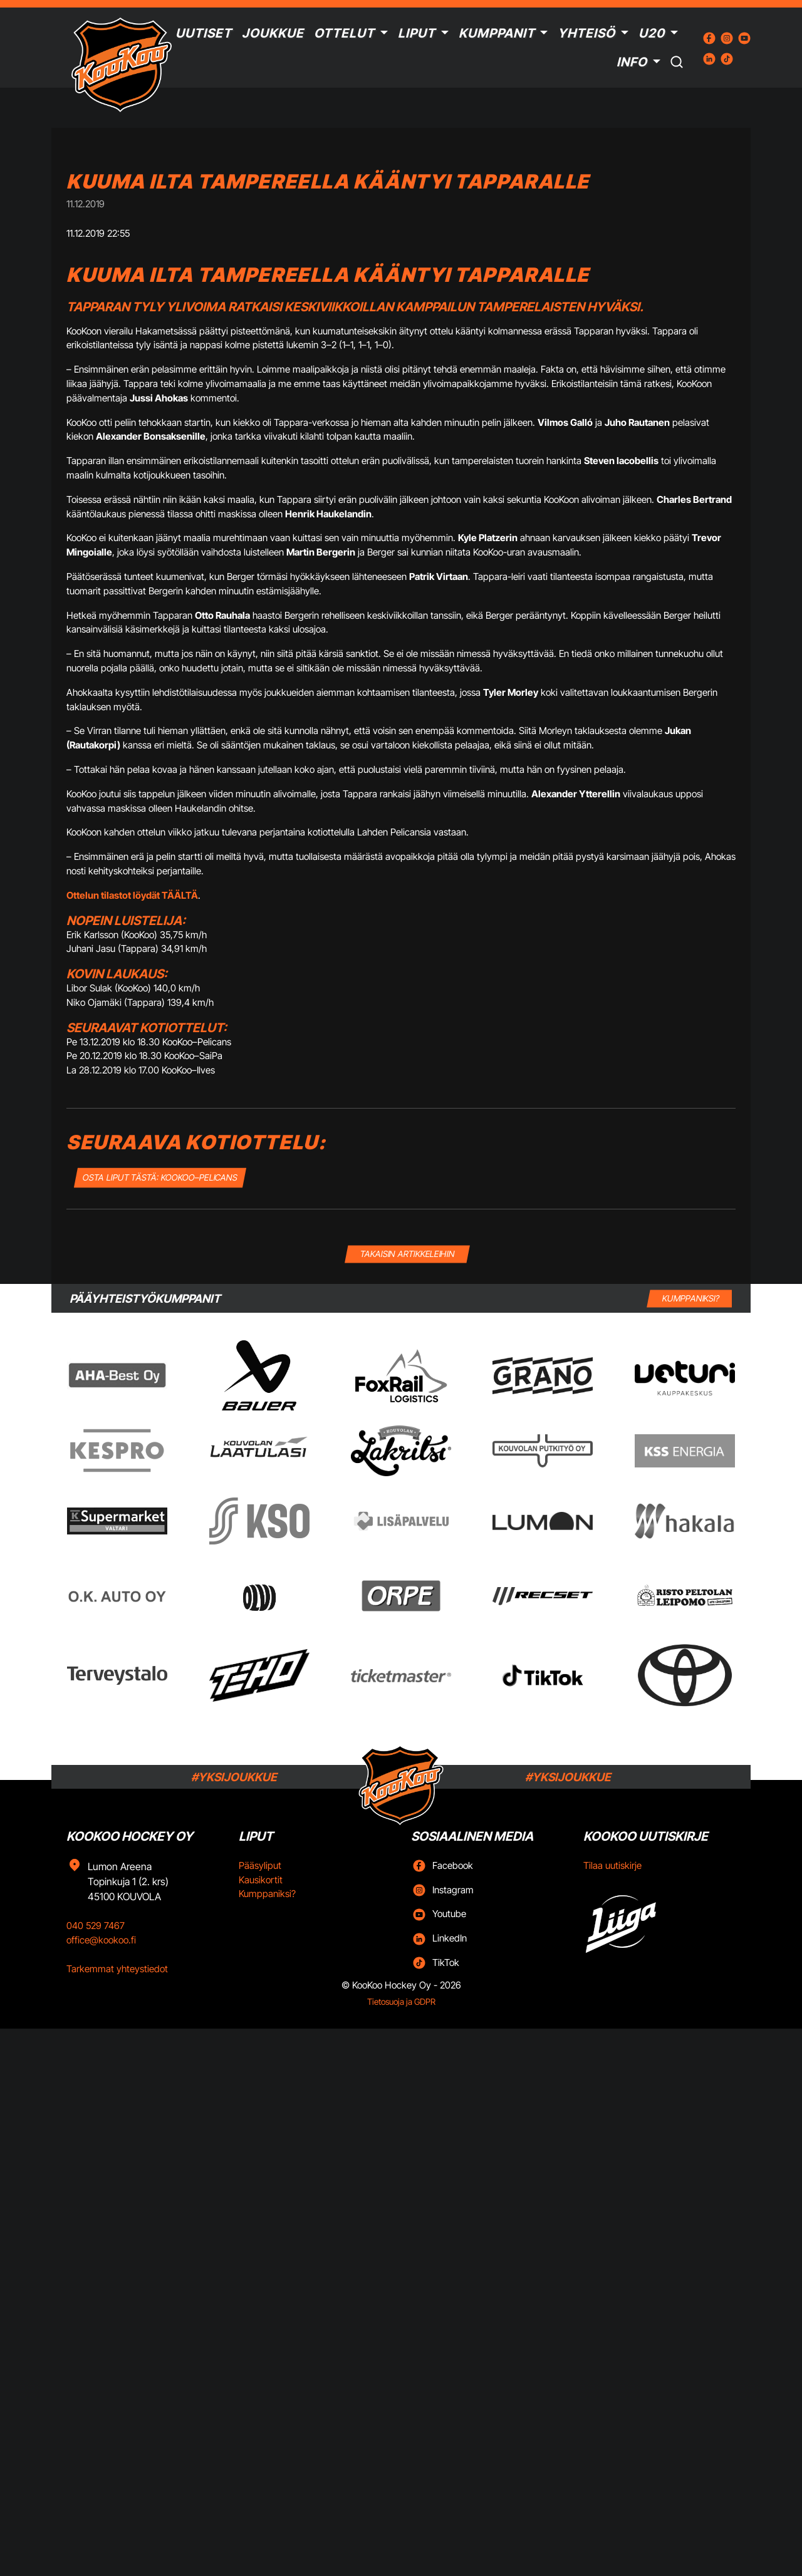 This screenshot has height=2576, width=802. Describe the element at coordinates (260, 1865) in the screenshot. I see `Pääsyliput` at that location.